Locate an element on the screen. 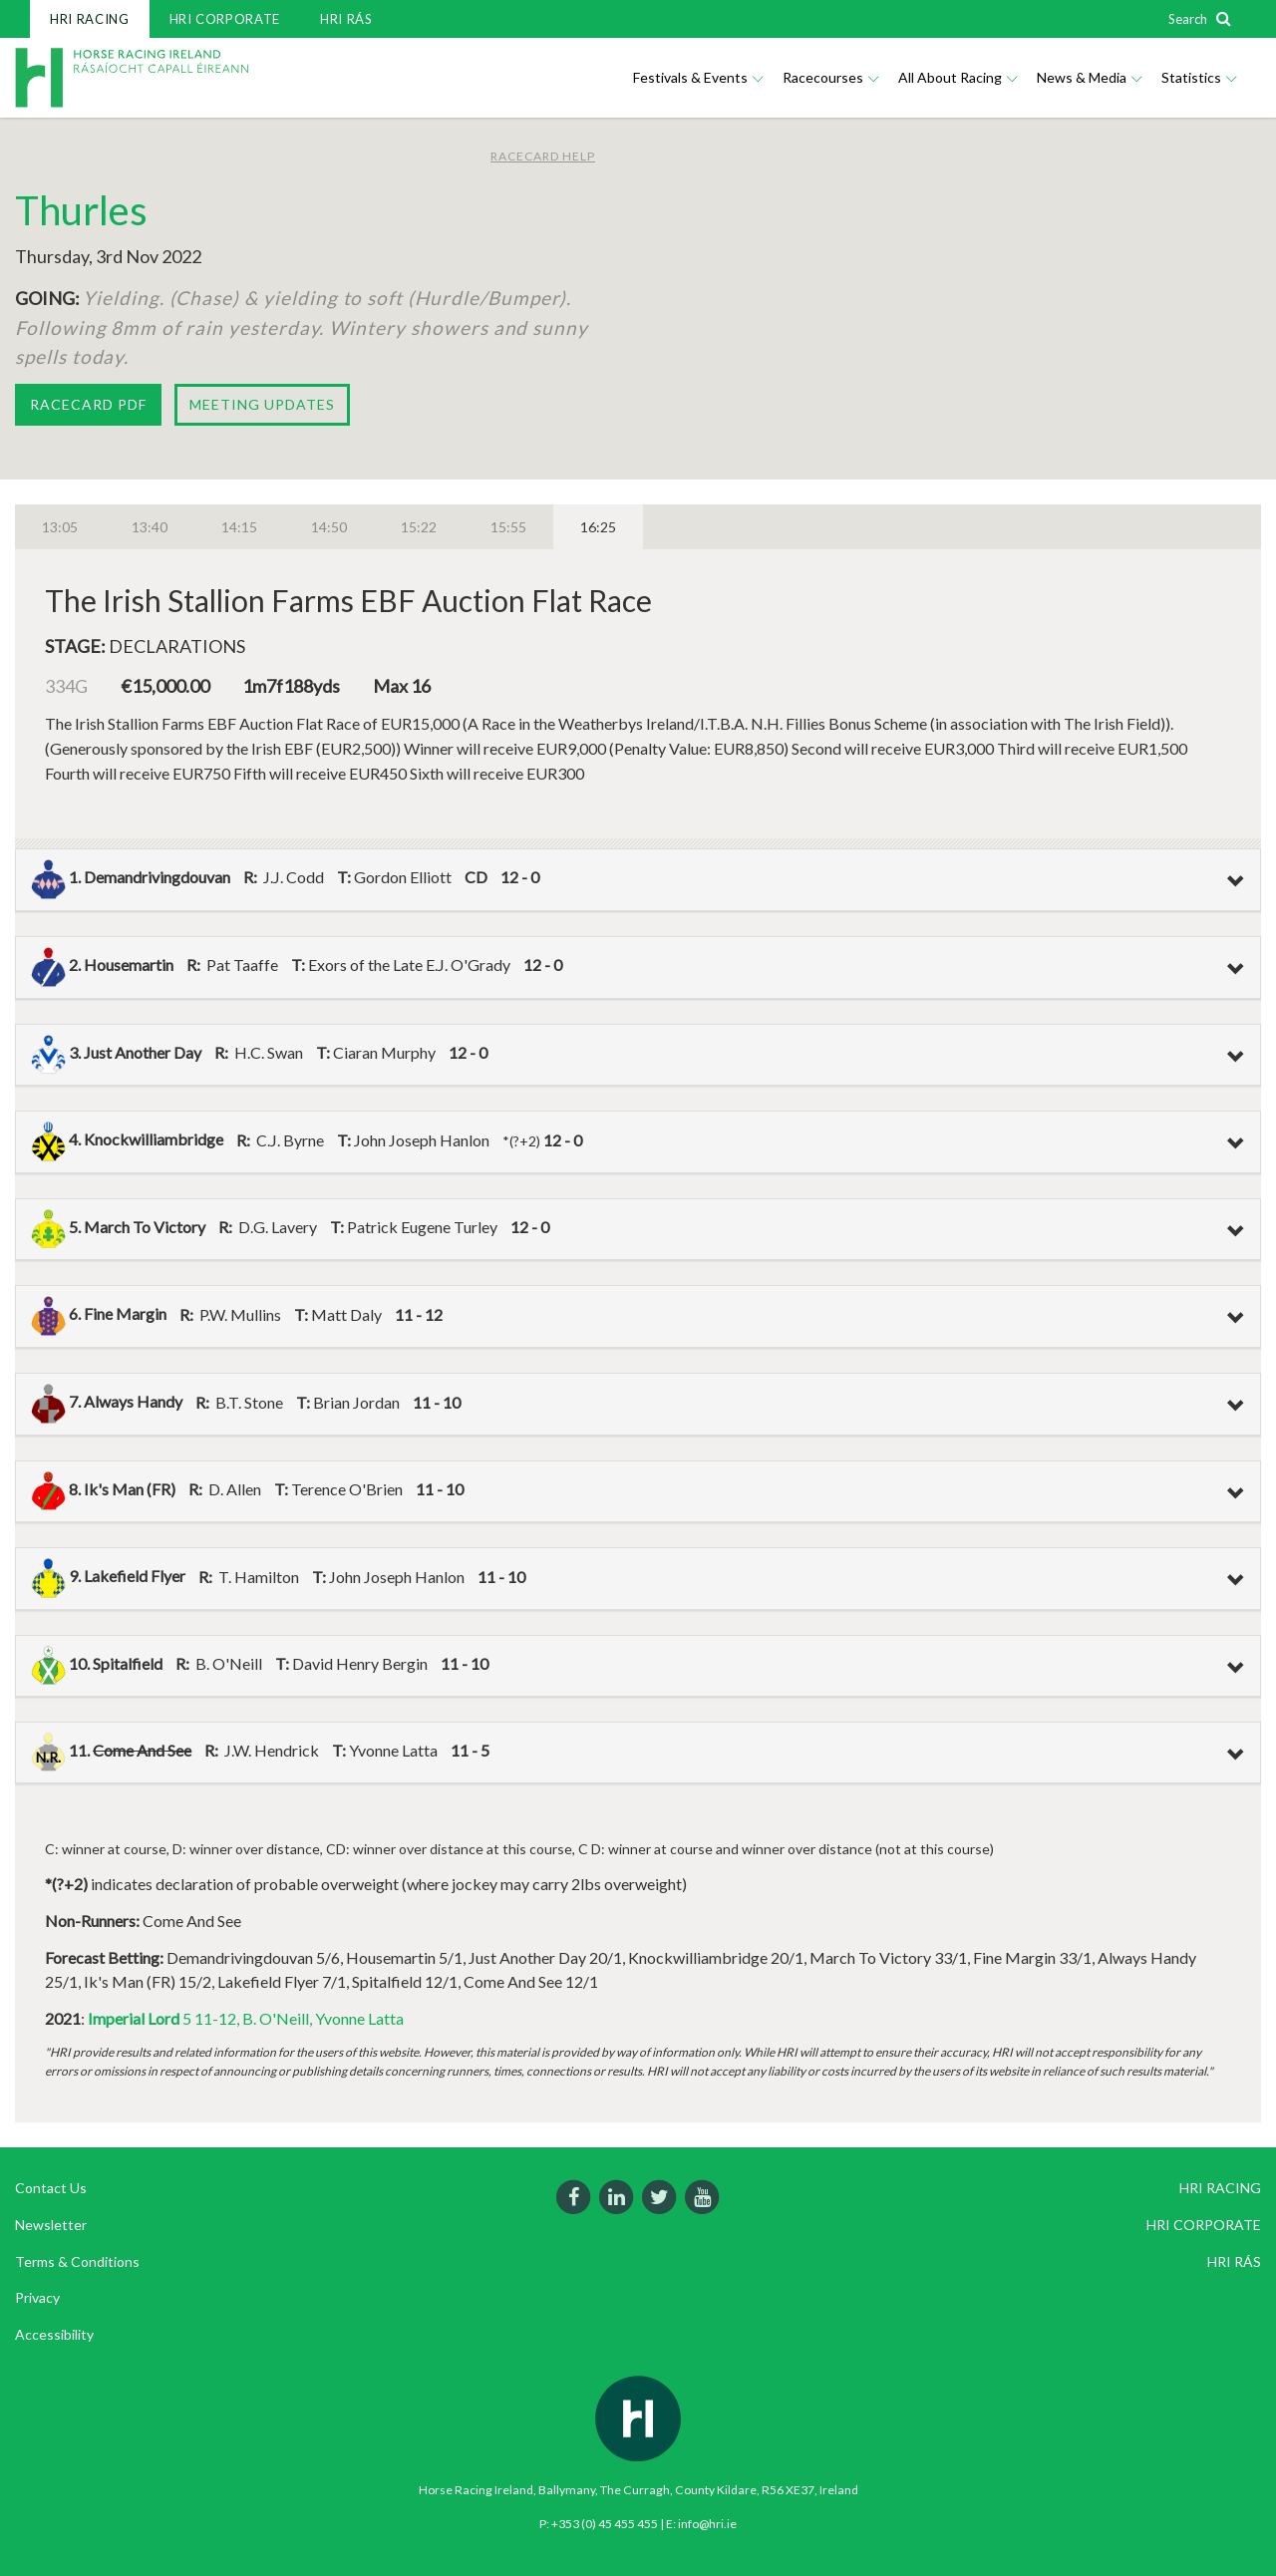  Racecard PDF is located at coordinates (88, 404).